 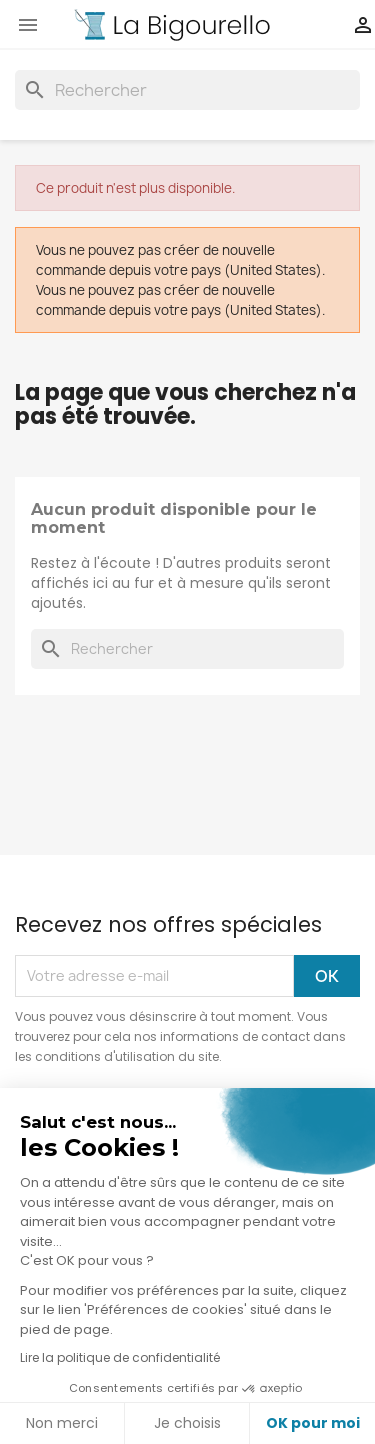 What do you see at coordinates (187, 90) in the screenshot?
I see `[Rechercher]` at bounding box center [187, 90].